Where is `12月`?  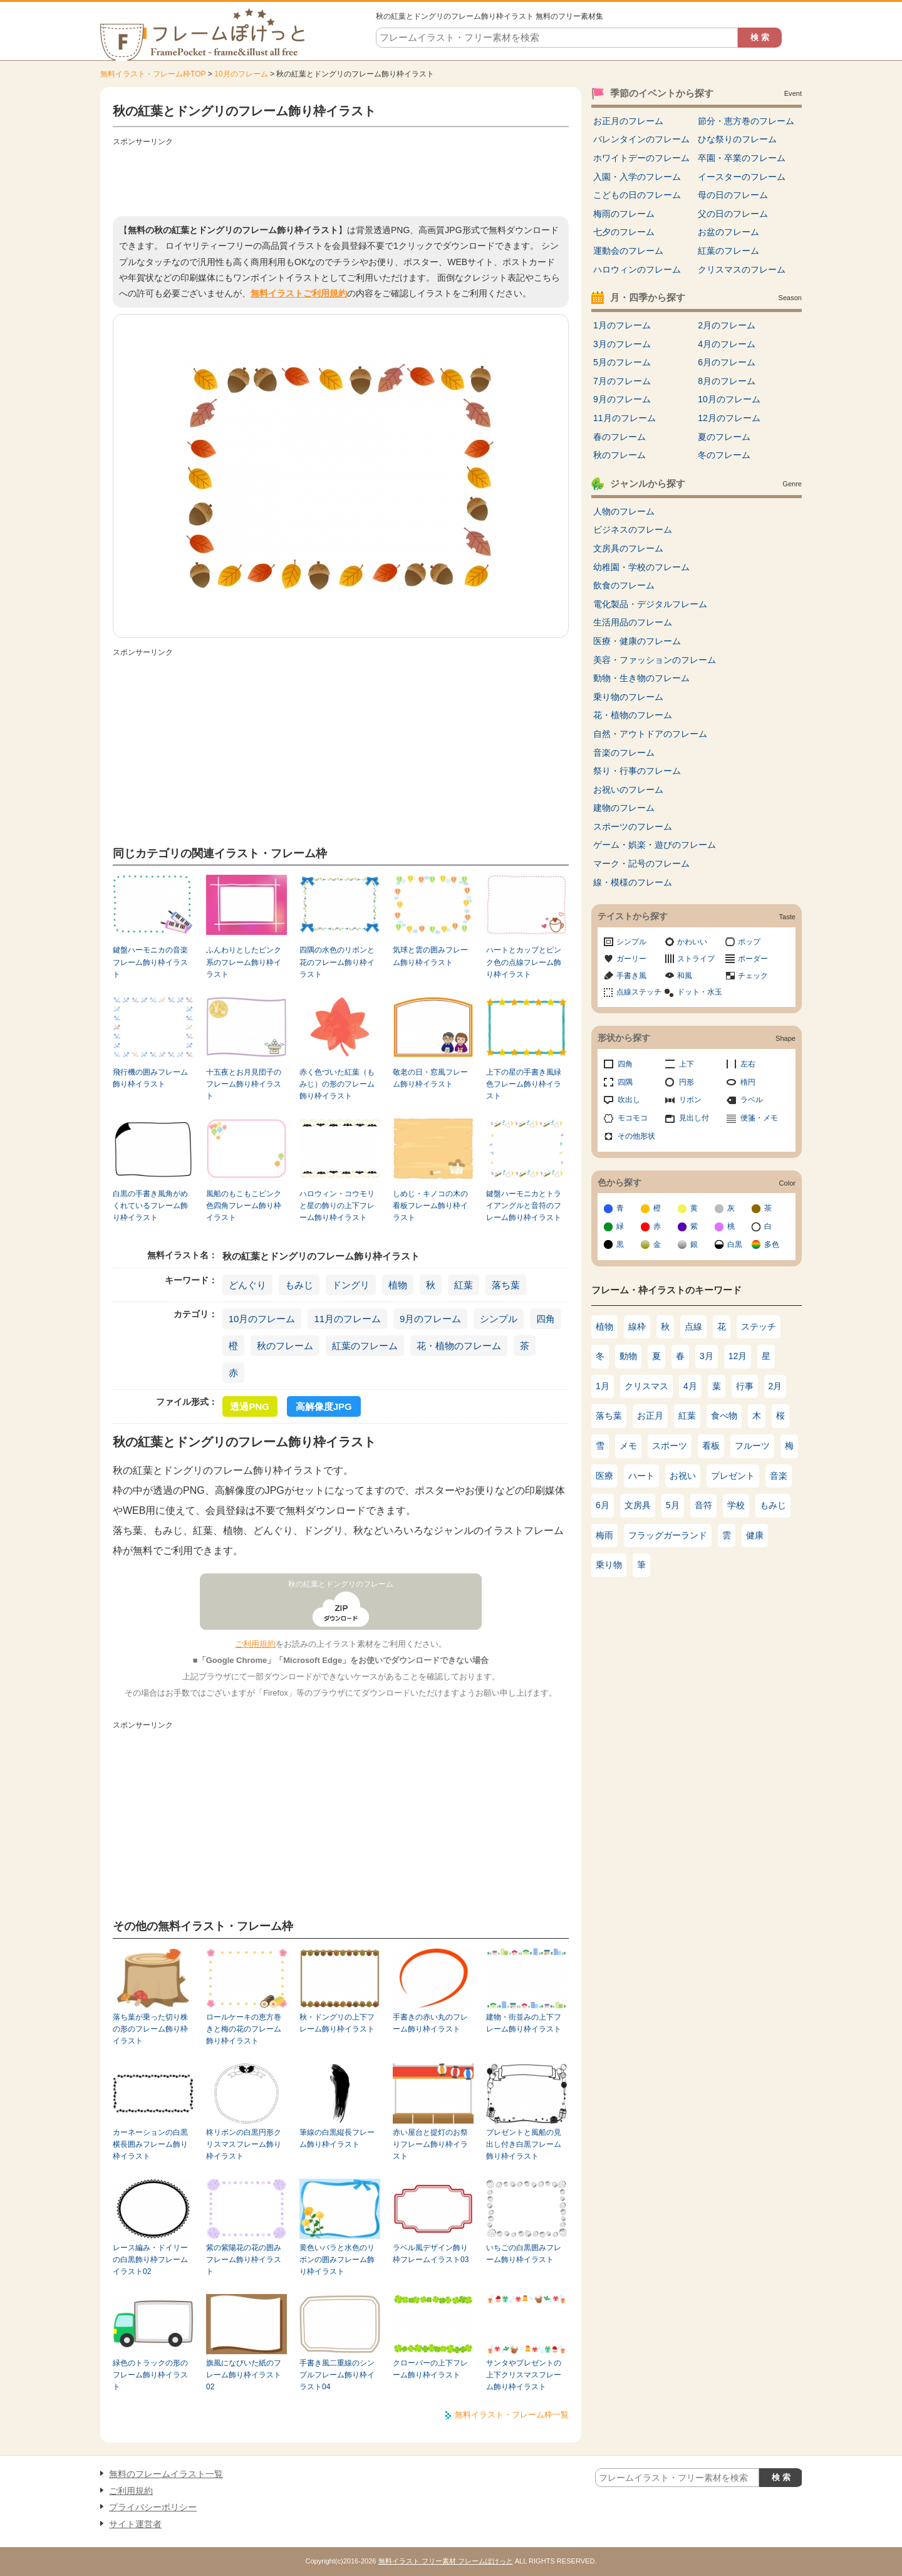
12月 is located at coordinates (737, 1356).